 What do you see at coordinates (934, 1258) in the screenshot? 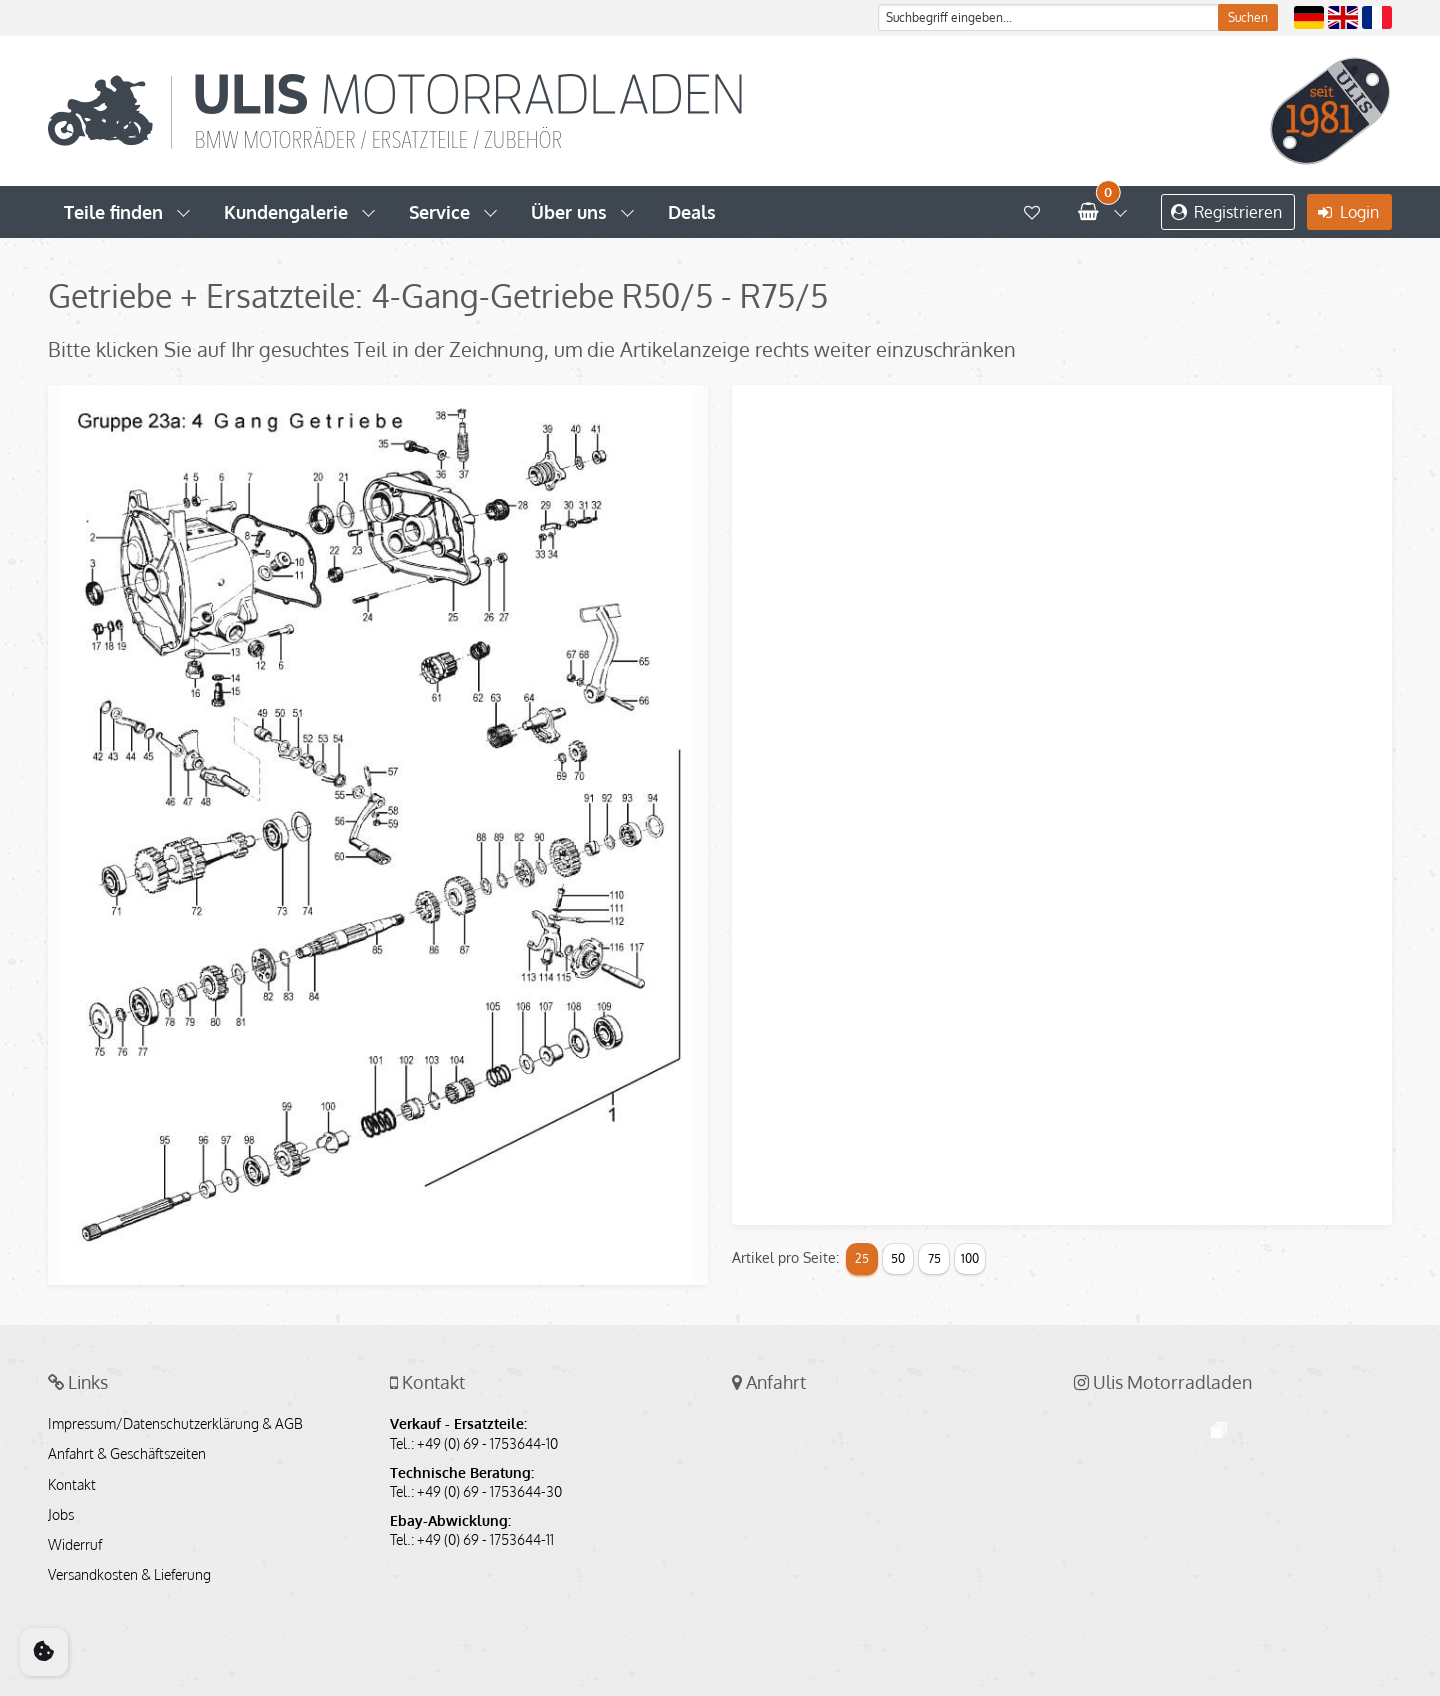
I see `75` at bounding box center [934, 1258].